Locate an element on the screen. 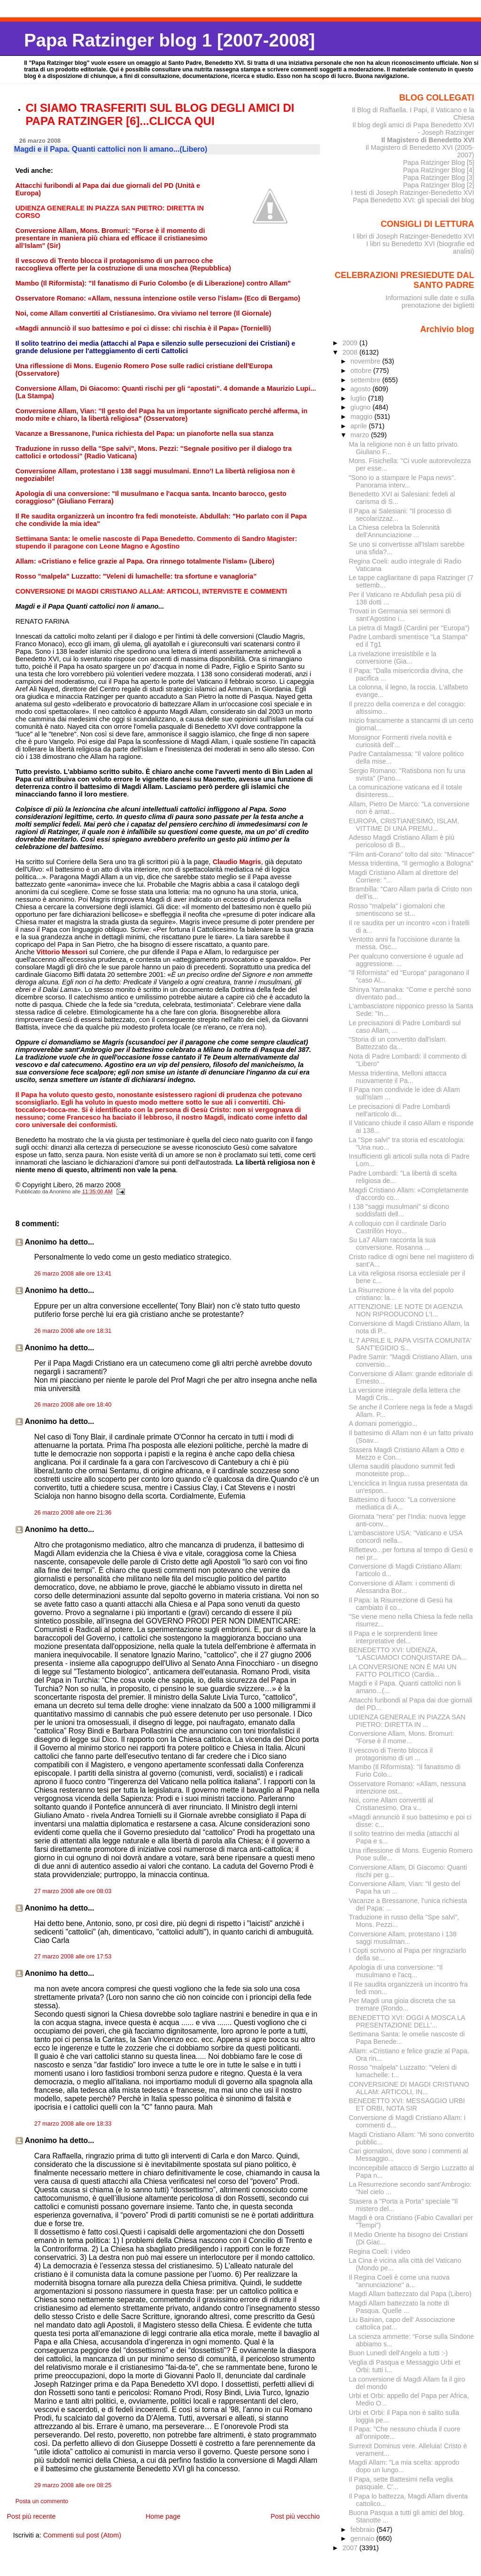 This screenshot has width=481, height=2576. "Film anti-Corano" tolto dal sito: "Minacce" is located at coordinates (411, 854).